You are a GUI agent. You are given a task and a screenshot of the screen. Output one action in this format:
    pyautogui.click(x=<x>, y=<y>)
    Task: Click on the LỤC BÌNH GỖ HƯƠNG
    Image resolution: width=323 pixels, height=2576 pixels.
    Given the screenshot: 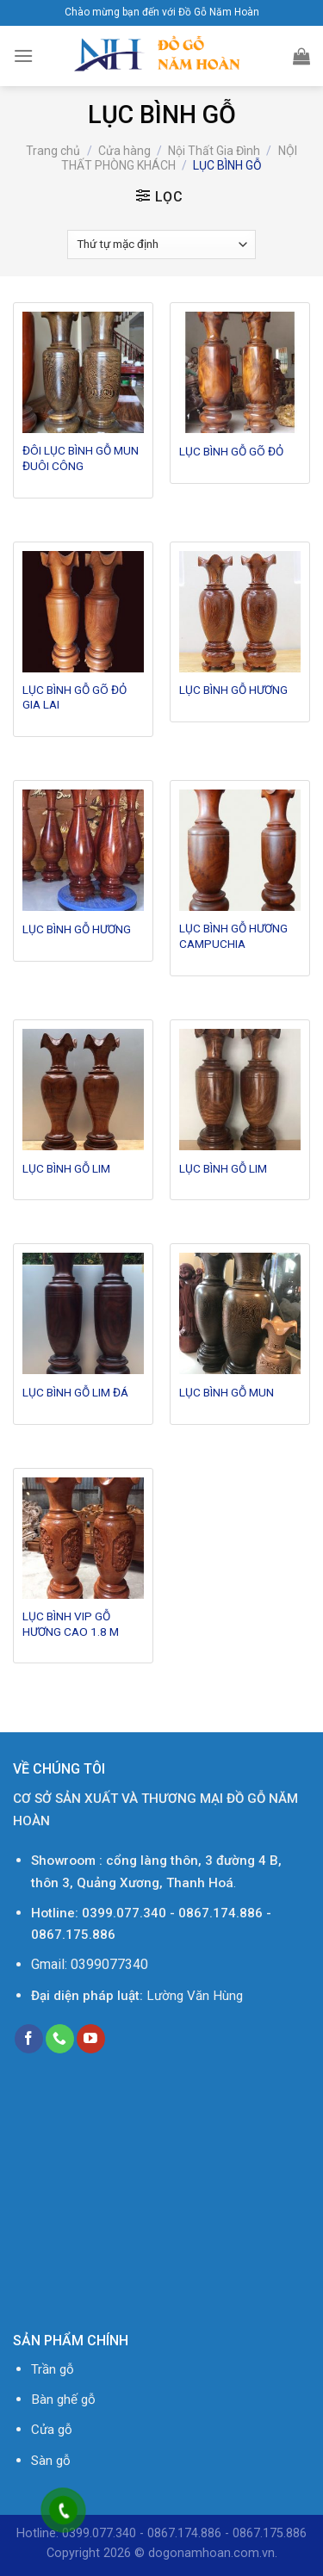 What is the action you would take?
    pyautogui.click(x=233, y=690)
    